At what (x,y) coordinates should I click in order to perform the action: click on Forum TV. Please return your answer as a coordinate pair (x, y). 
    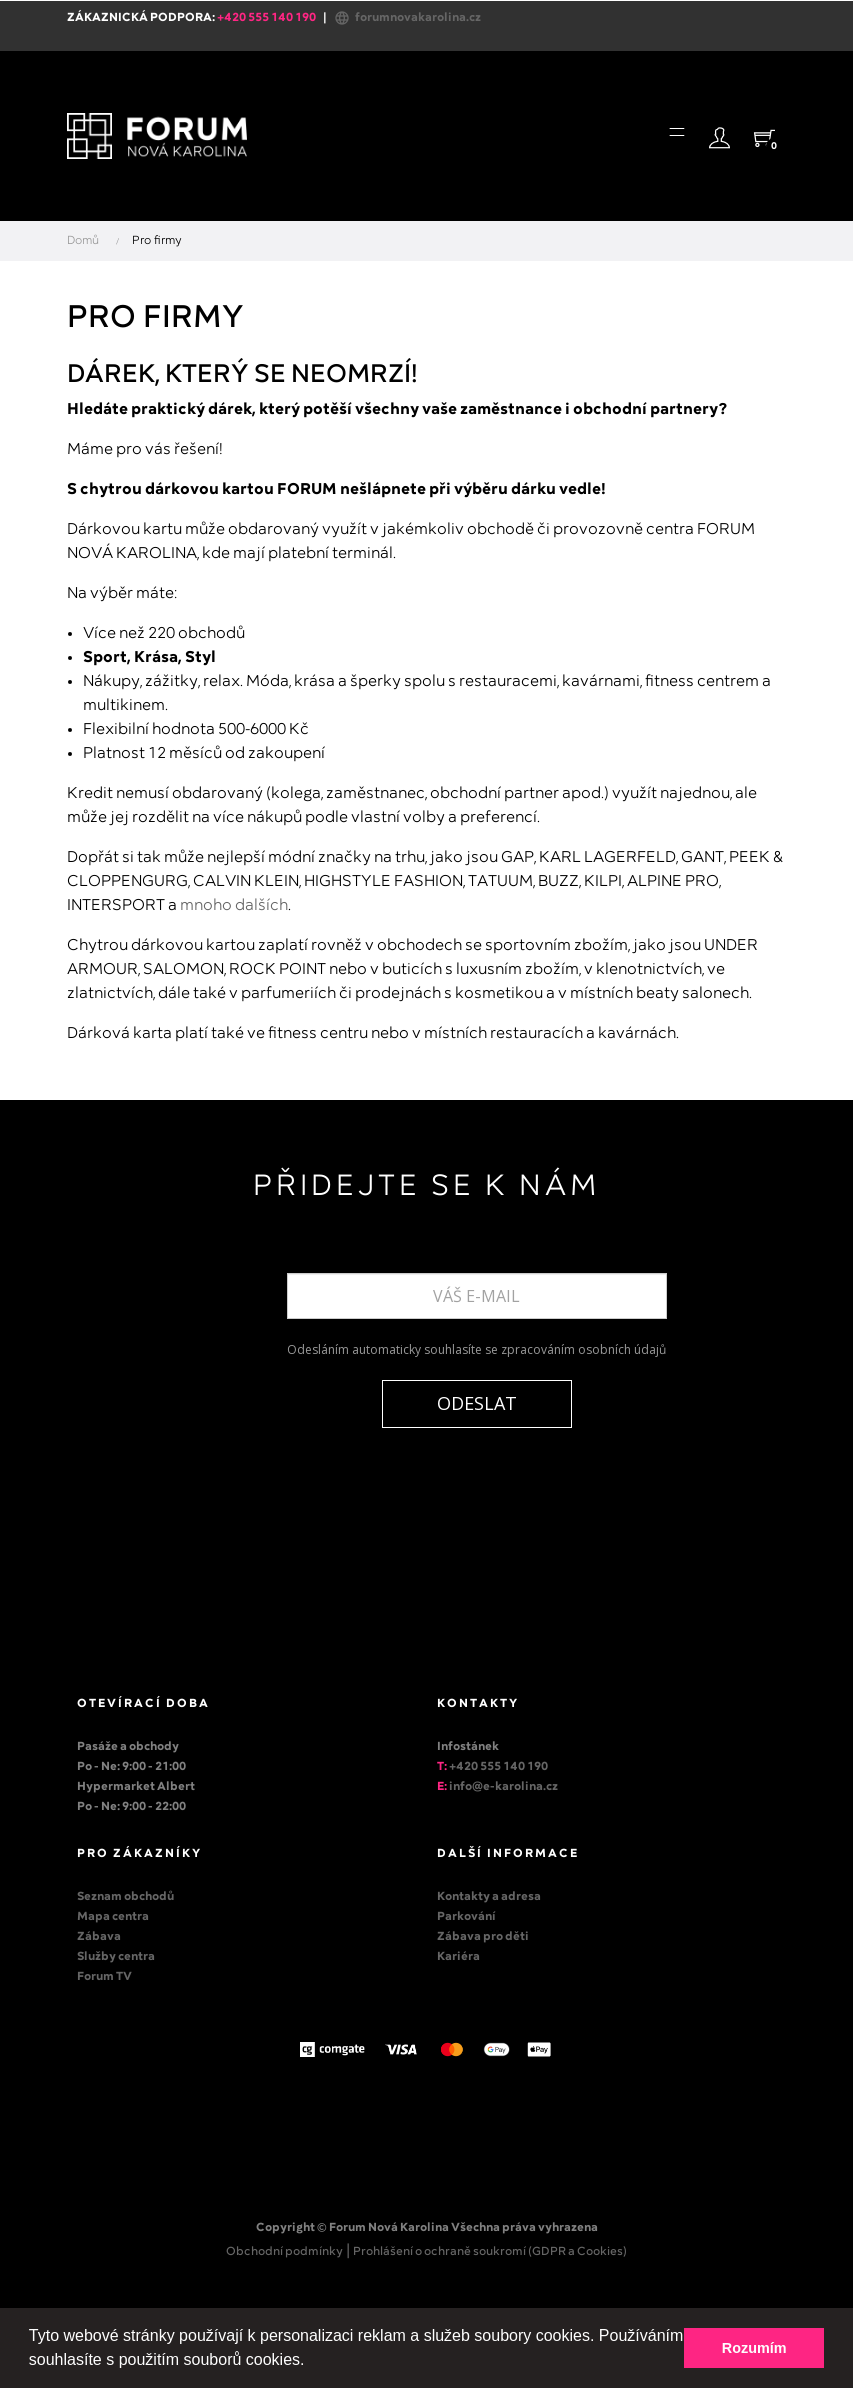
    Looking at the image, I should click on (104, 1977).